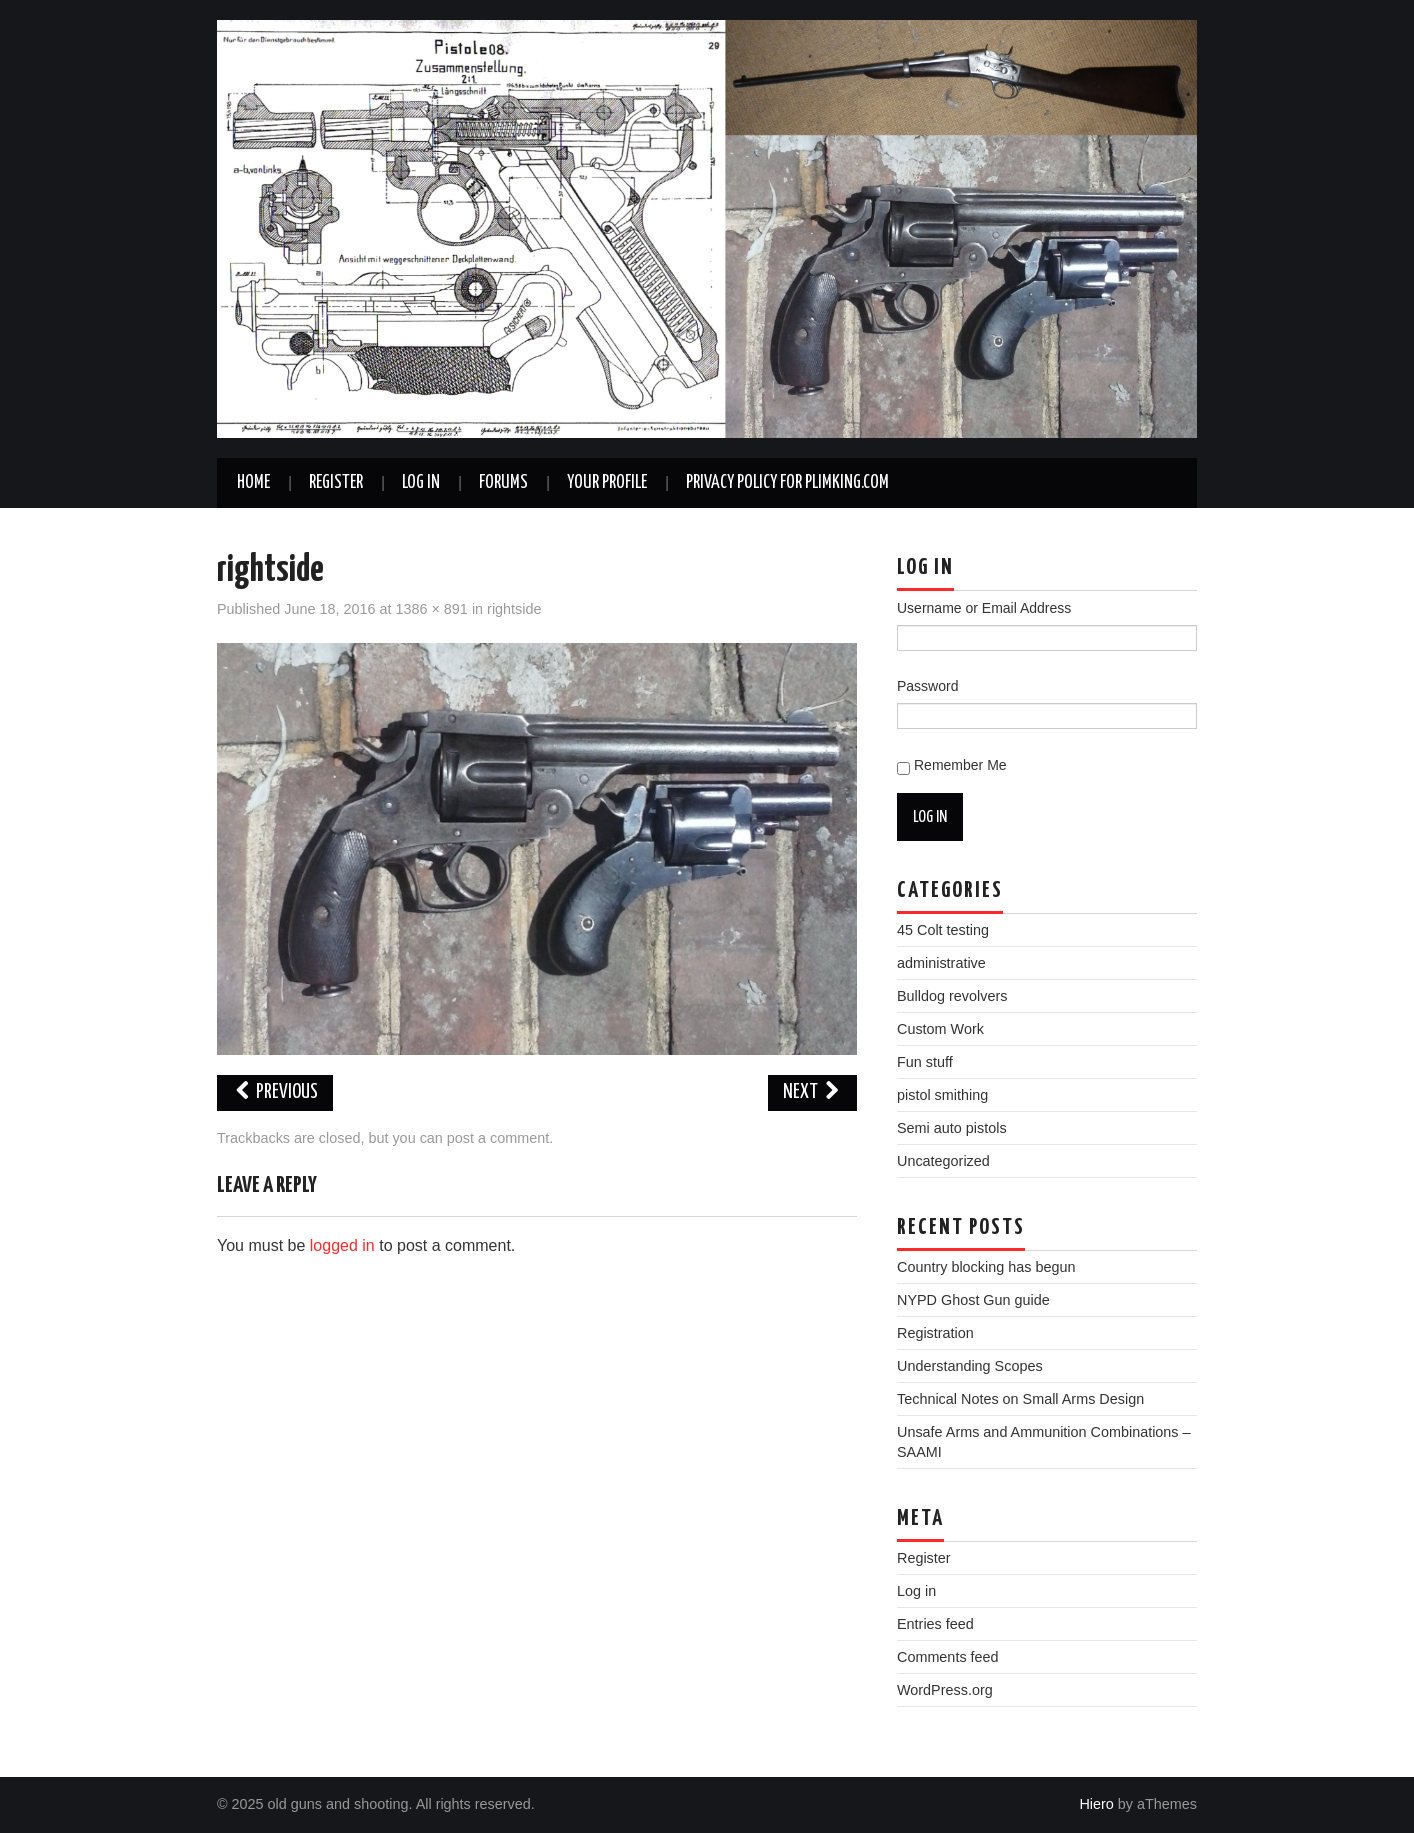 This screenshot has height=1833, width=1414. I want to click on Hiero, so click(1096, 1804).